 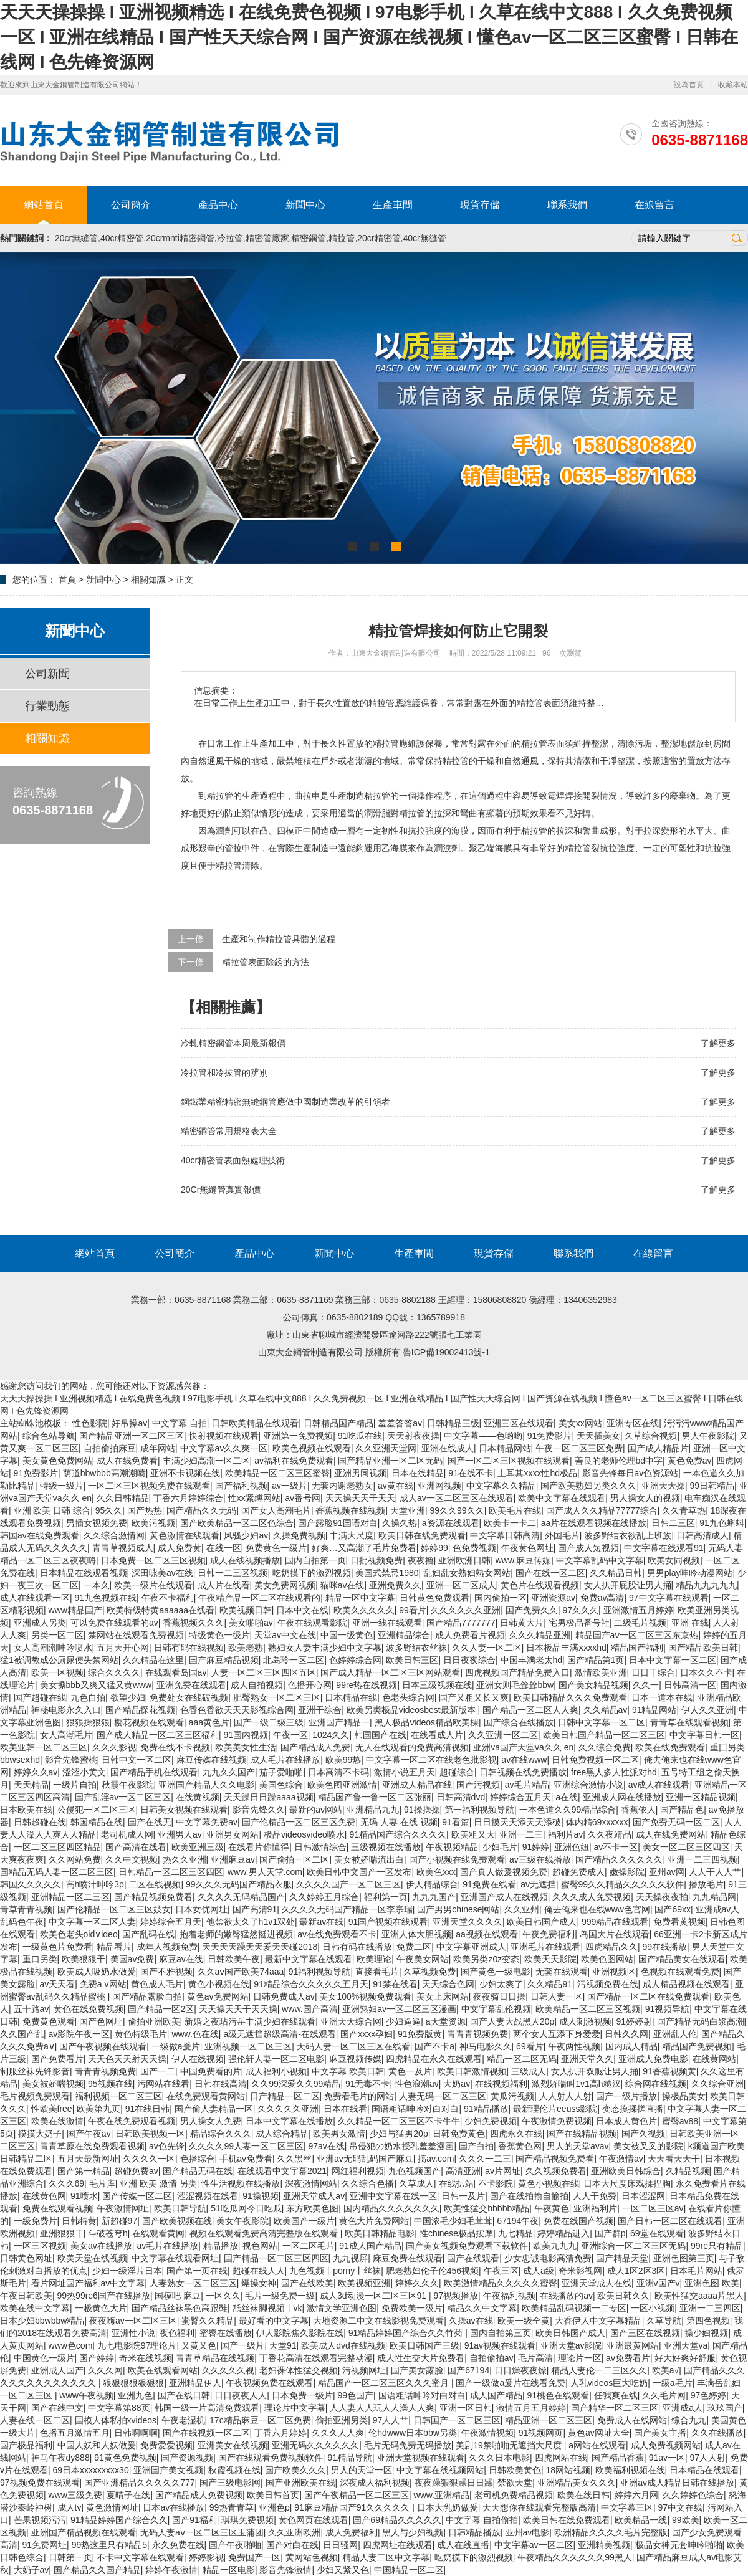 What do you see at coordinates (406, 2333) in the screenshot?
I see `91精品婷婷国产综合久久竹菊` at bounding box center [406, 2333].